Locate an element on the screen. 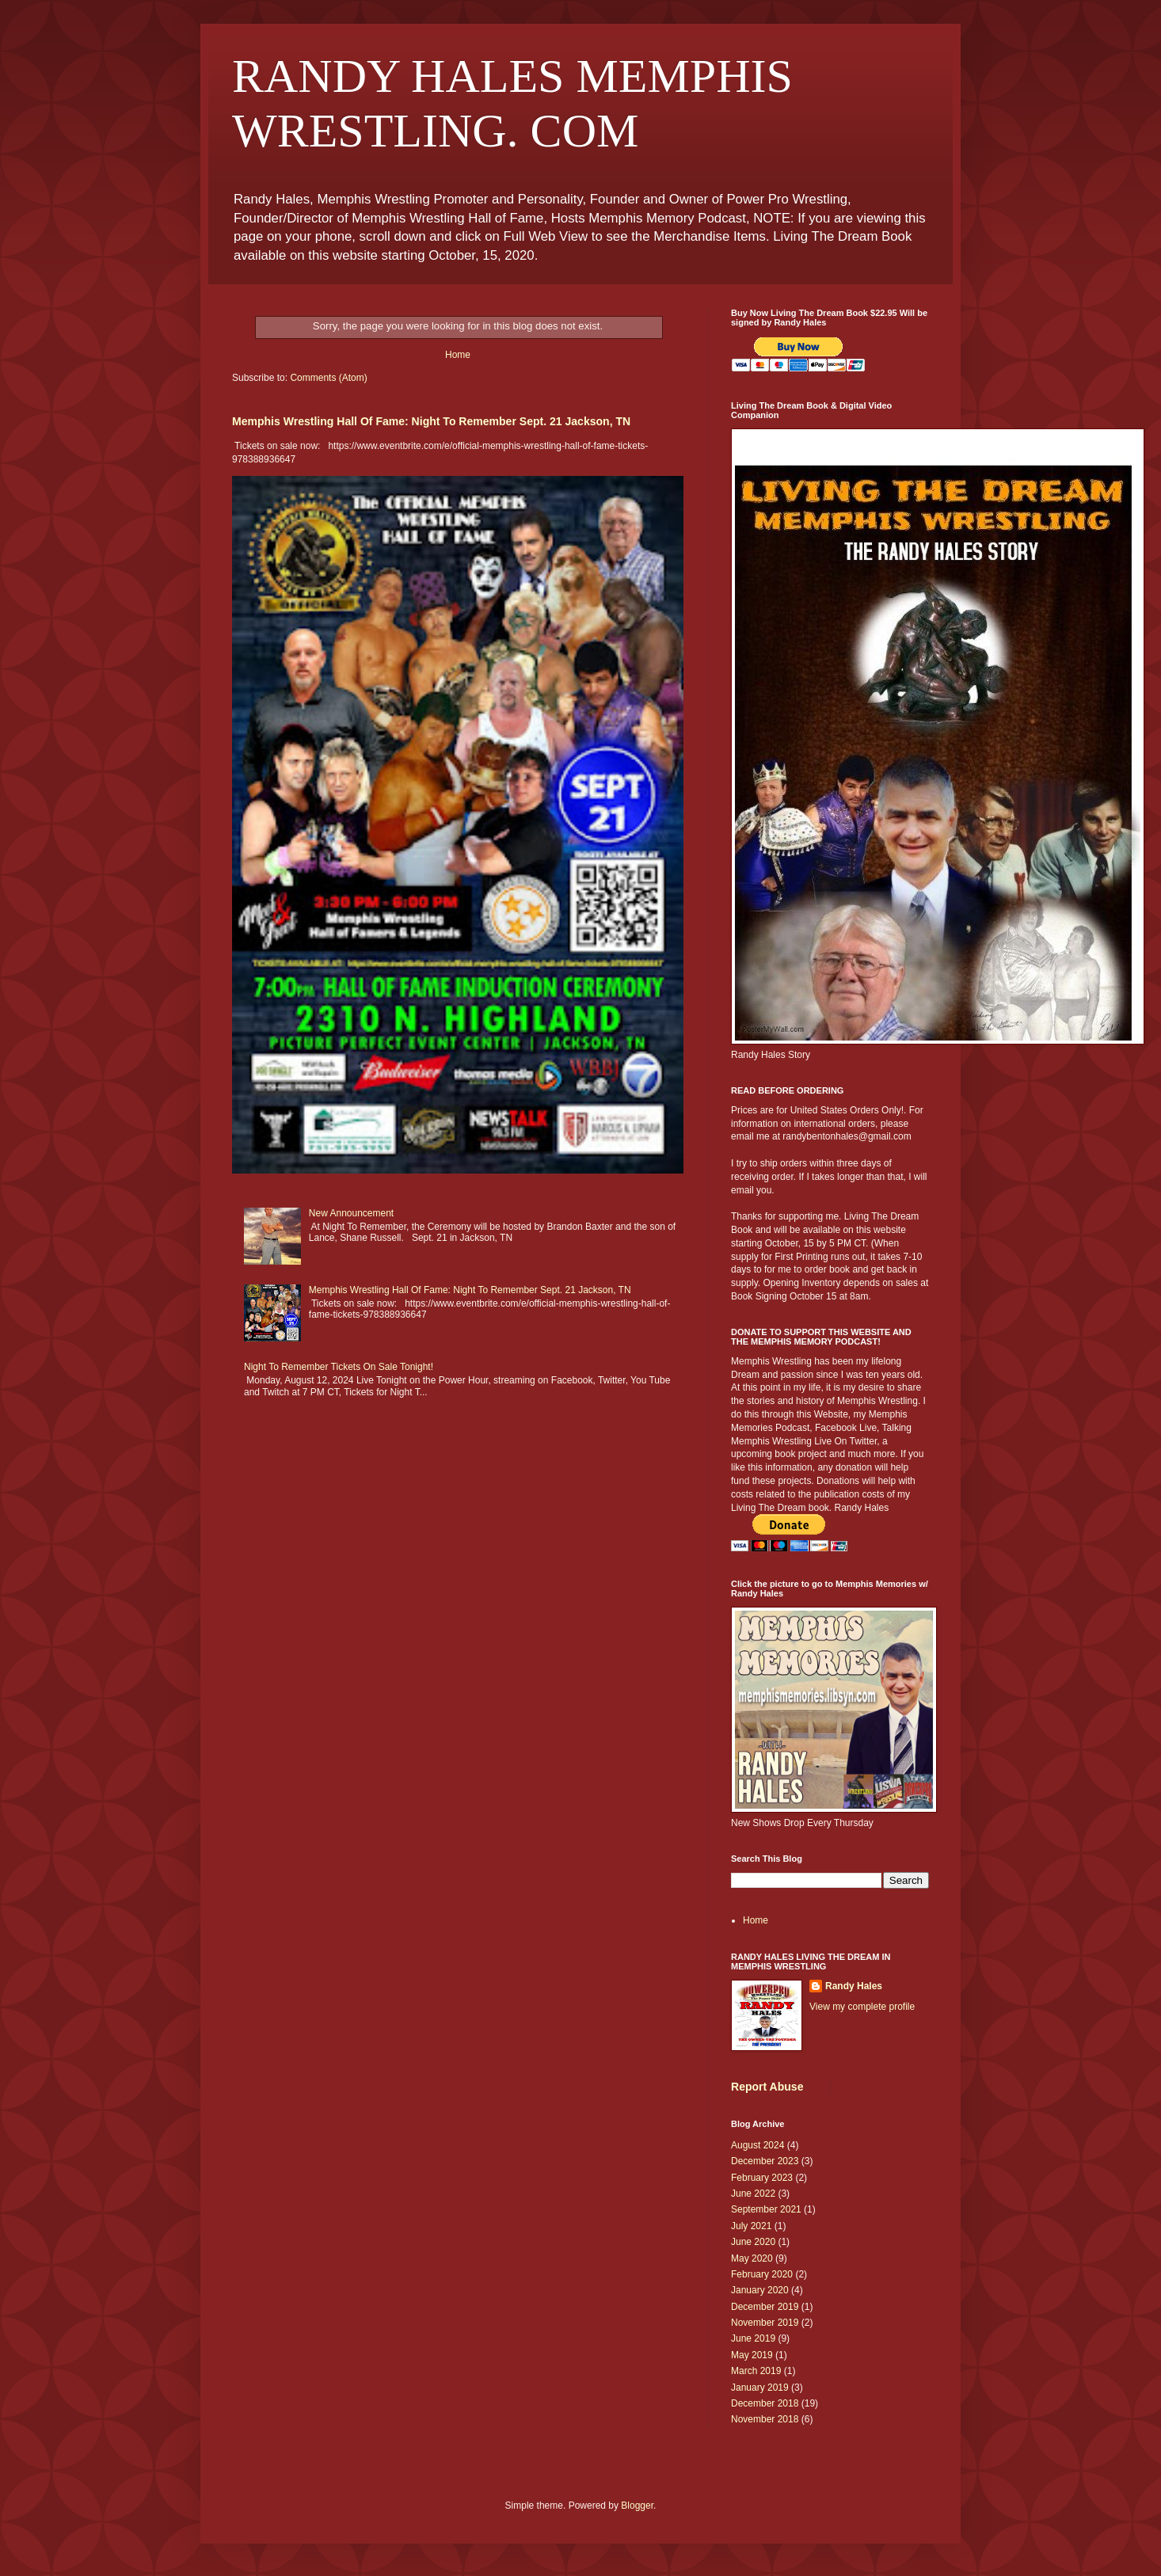 The width and height of the screenshot is (1161, 2576). Night To Remember Tickets On Sale Tonight! is located at coordinates (338, 1366).